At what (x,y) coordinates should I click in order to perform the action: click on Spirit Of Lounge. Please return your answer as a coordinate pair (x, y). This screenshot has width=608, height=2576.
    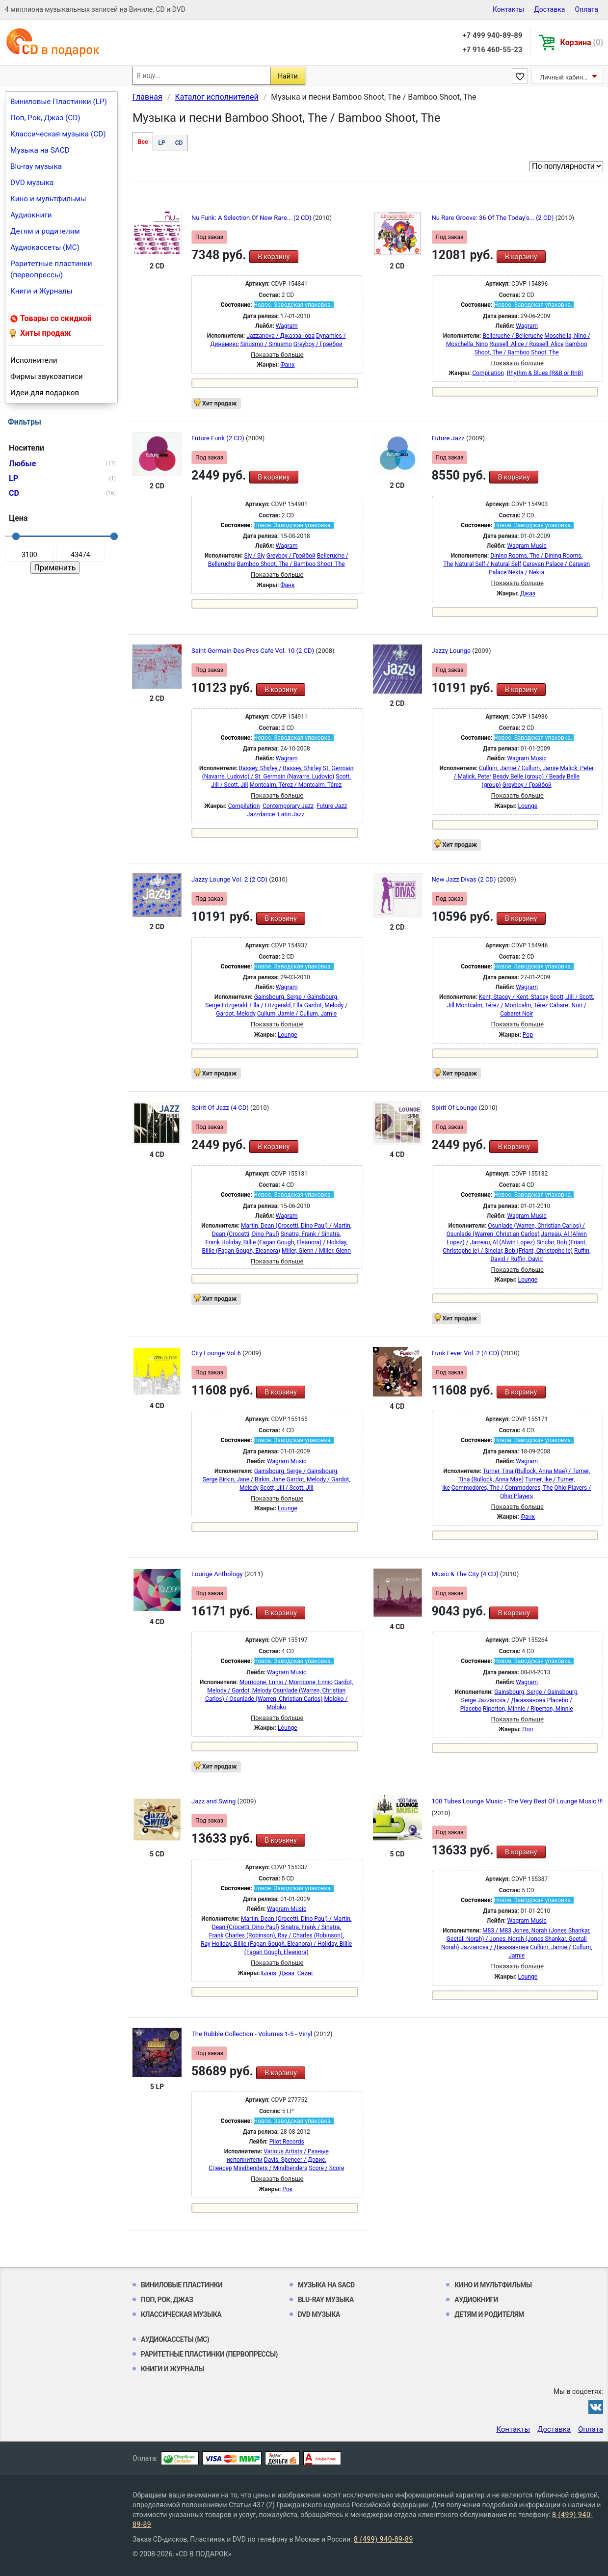
    Looking at the image, I should click on (455, 1107).